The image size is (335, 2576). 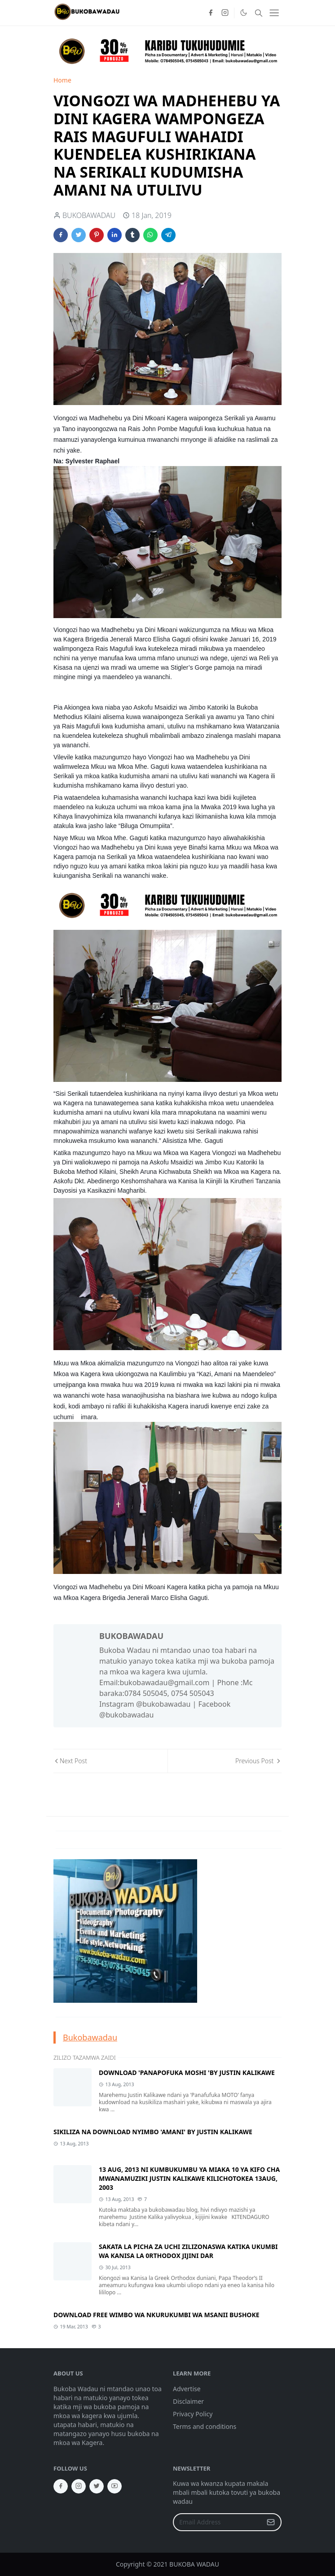 What do you see at coordinates (274, 12) in the screenshot?
I see `[Toggle navigation]` at bounding box center [274, 12].